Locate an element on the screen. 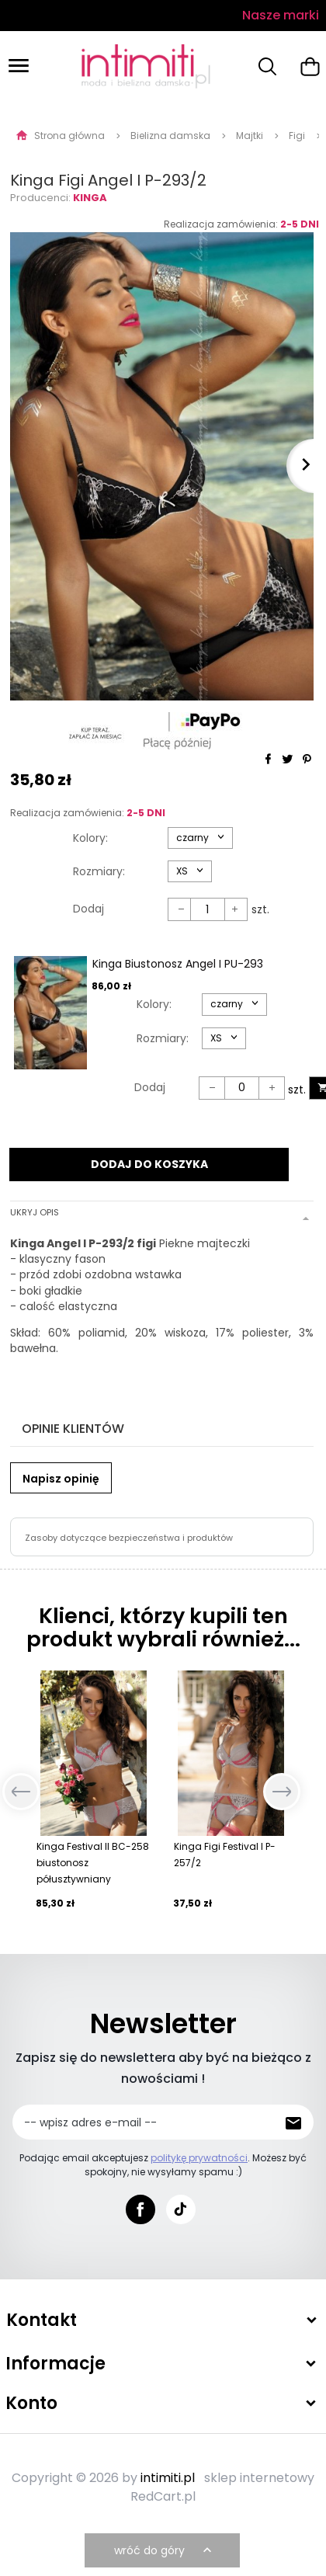  Napisz opinię is located at coordinates (61, 1478).